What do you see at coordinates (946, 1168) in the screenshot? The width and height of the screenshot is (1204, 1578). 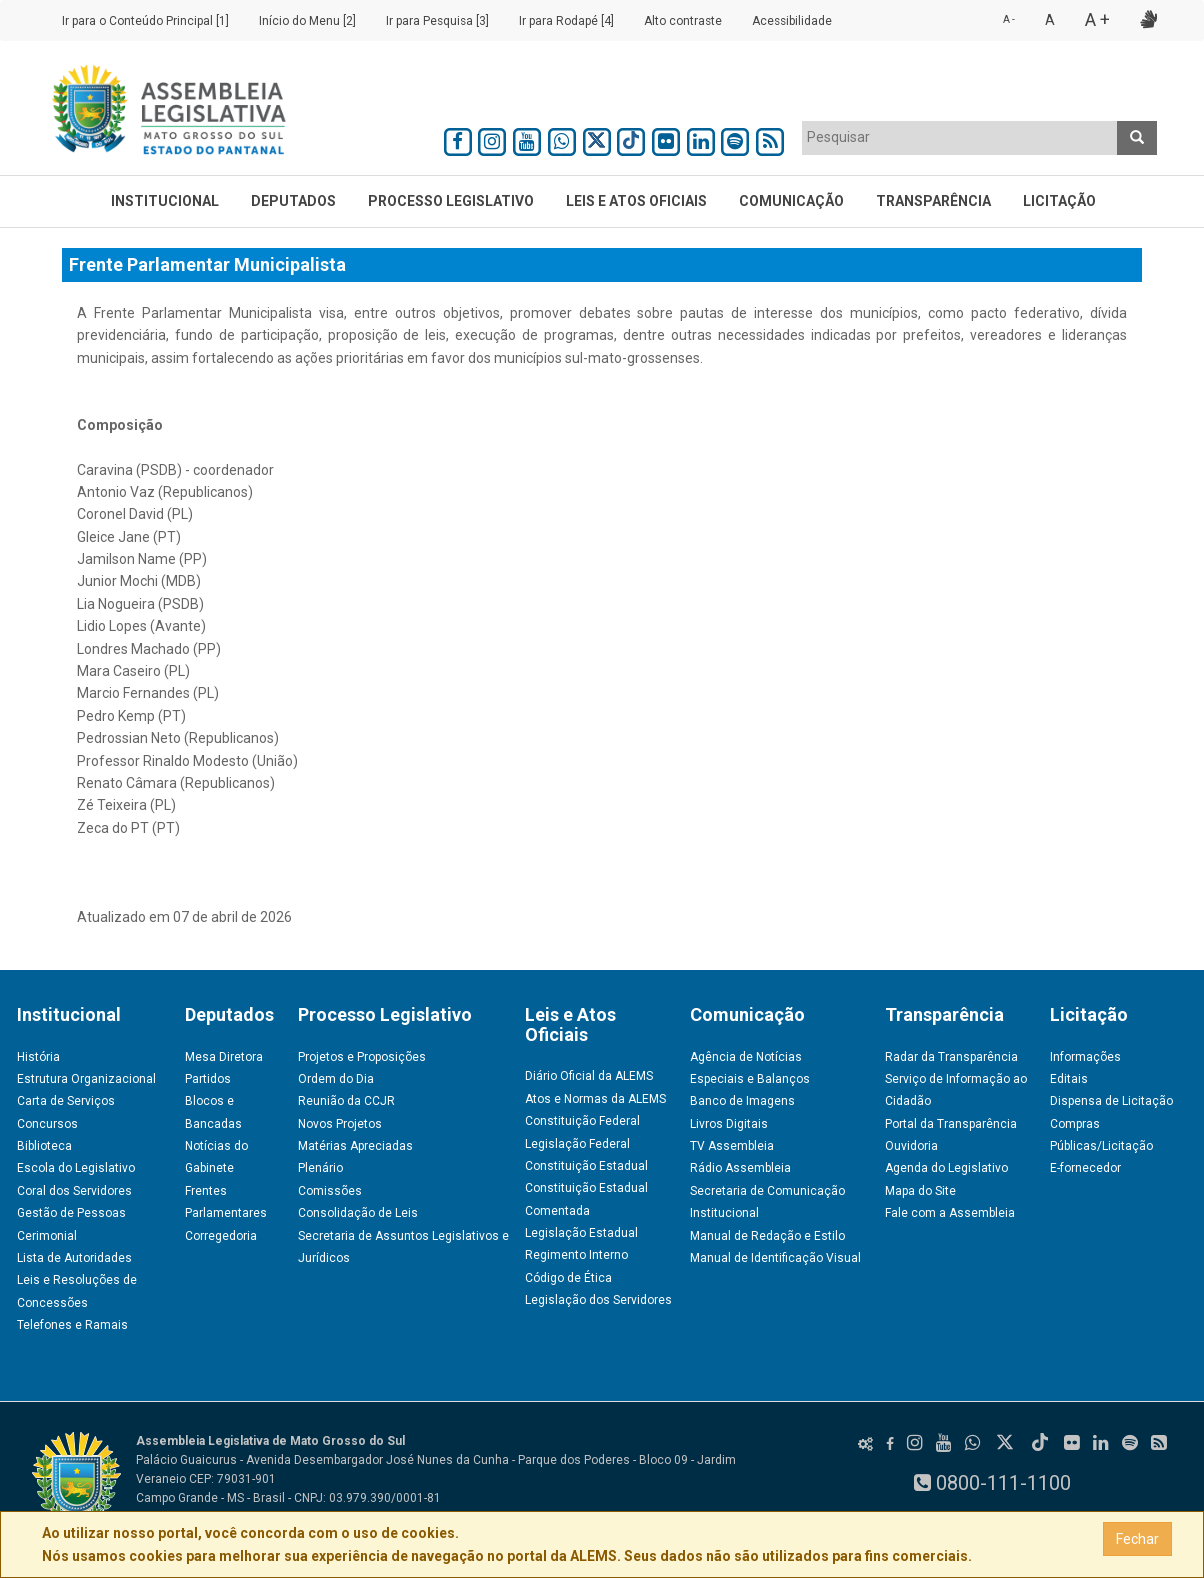 I see `Agenda do Legislativo` at bounding box center [946, 1168].